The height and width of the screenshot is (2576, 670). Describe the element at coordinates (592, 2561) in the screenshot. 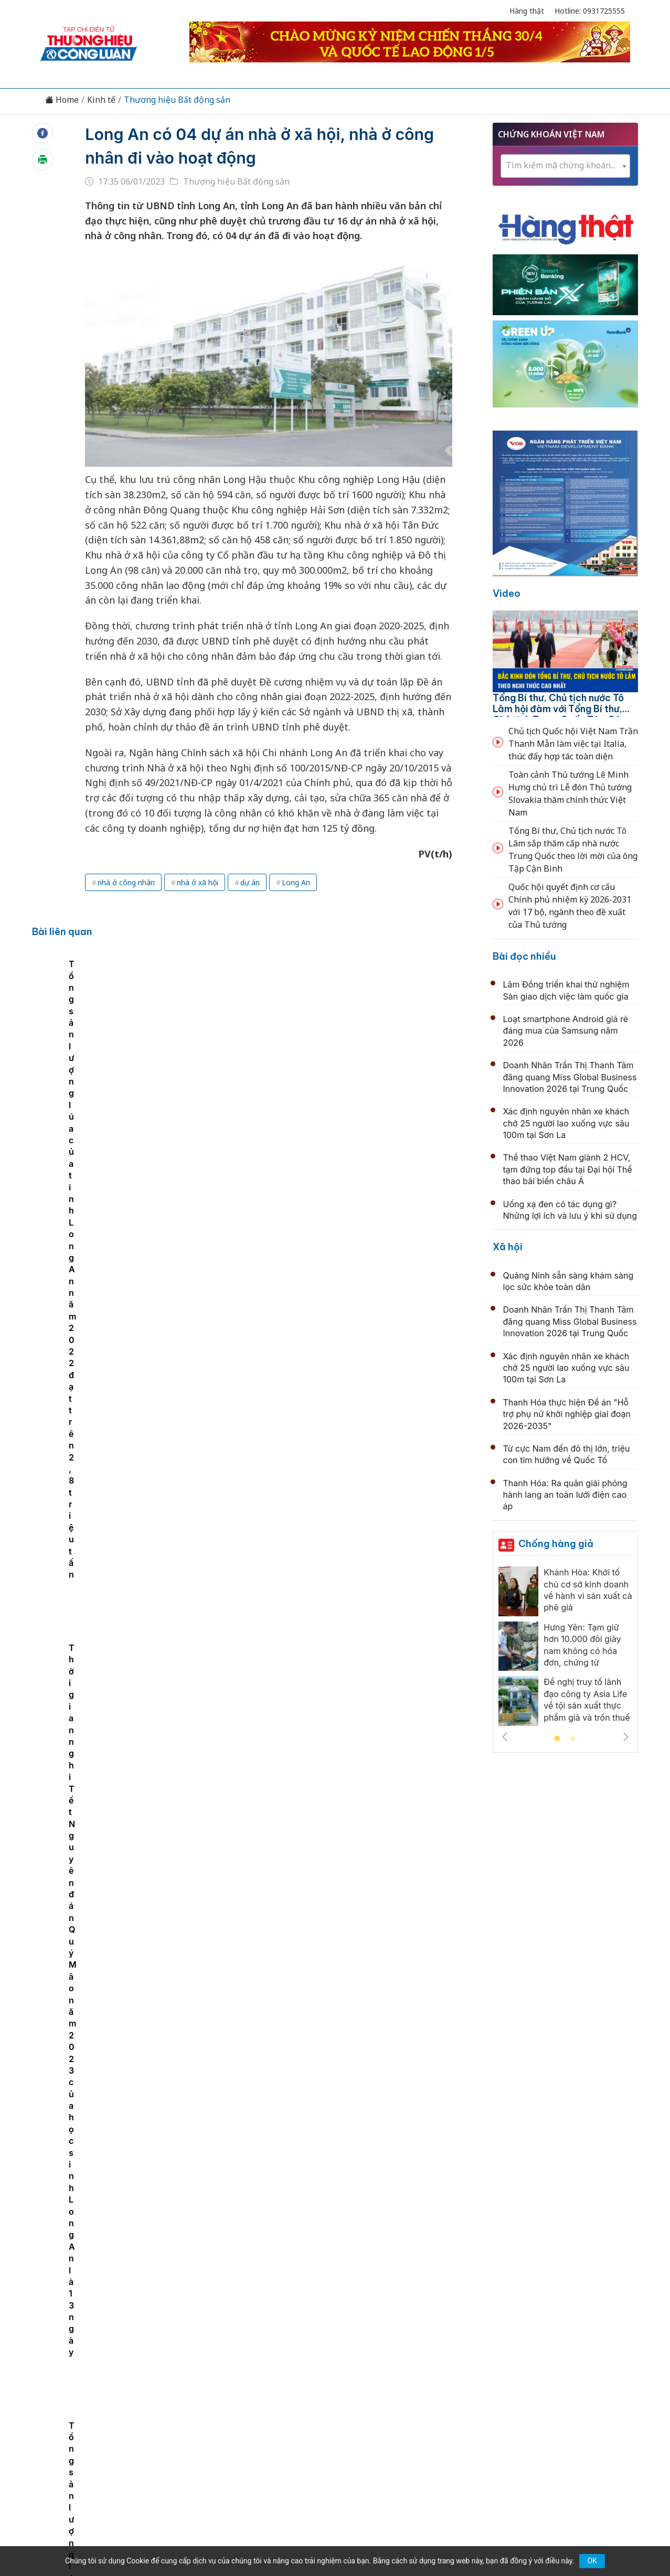

I see `OK` at that location.